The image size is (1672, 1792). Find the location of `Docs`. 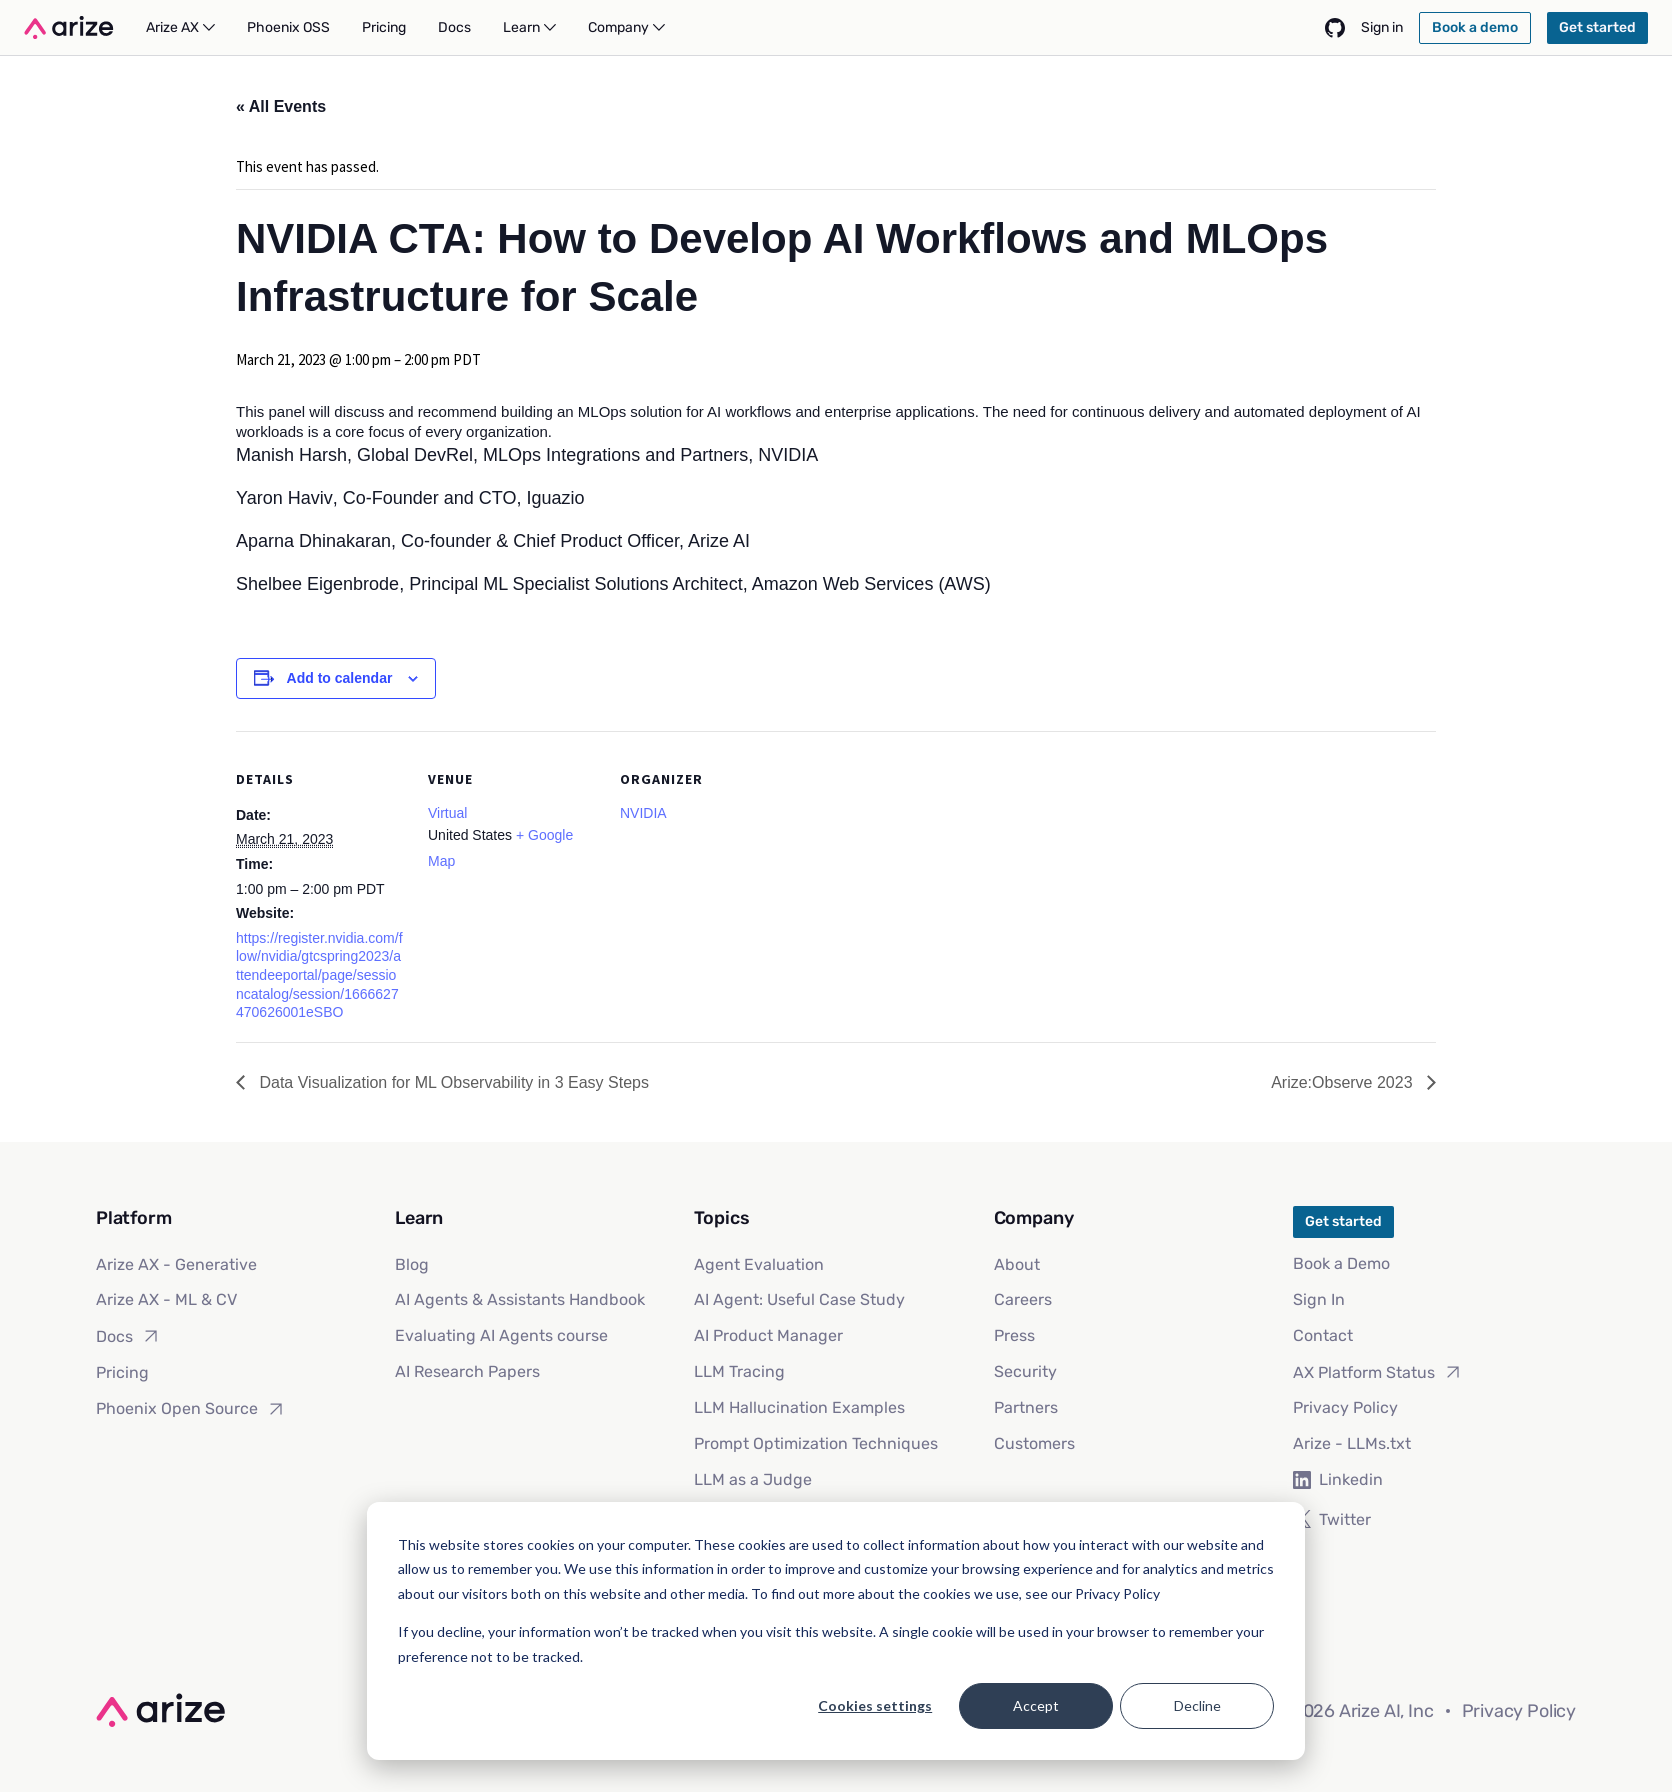

Docs is located at coordinates (128, 1336).